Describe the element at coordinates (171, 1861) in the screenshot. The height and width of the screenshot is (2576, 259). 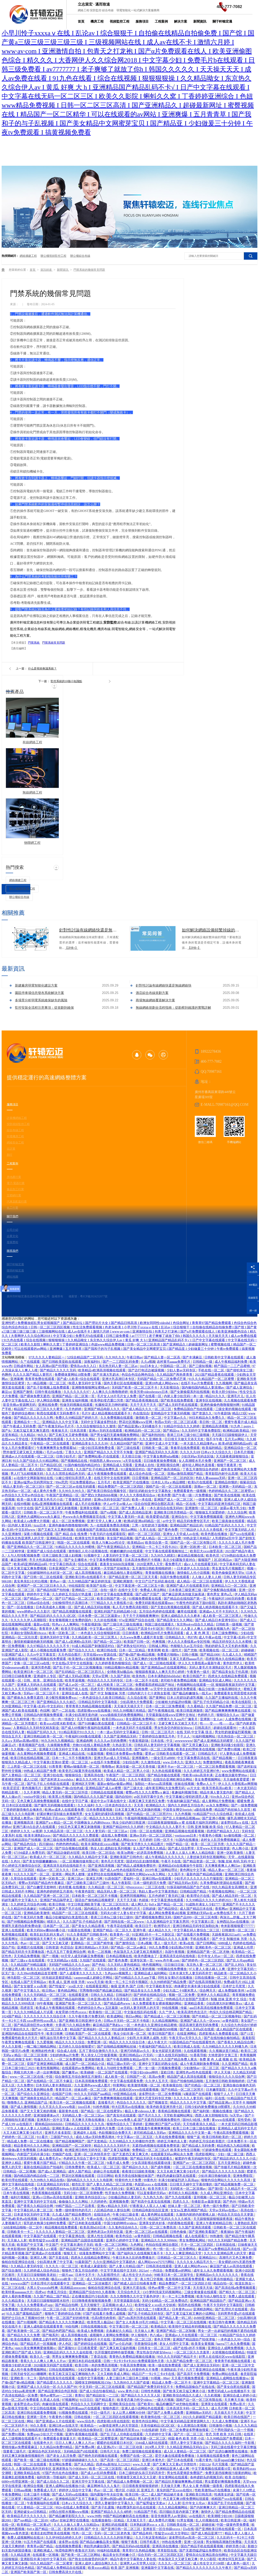
I see `午夜不卡在线` at that location.